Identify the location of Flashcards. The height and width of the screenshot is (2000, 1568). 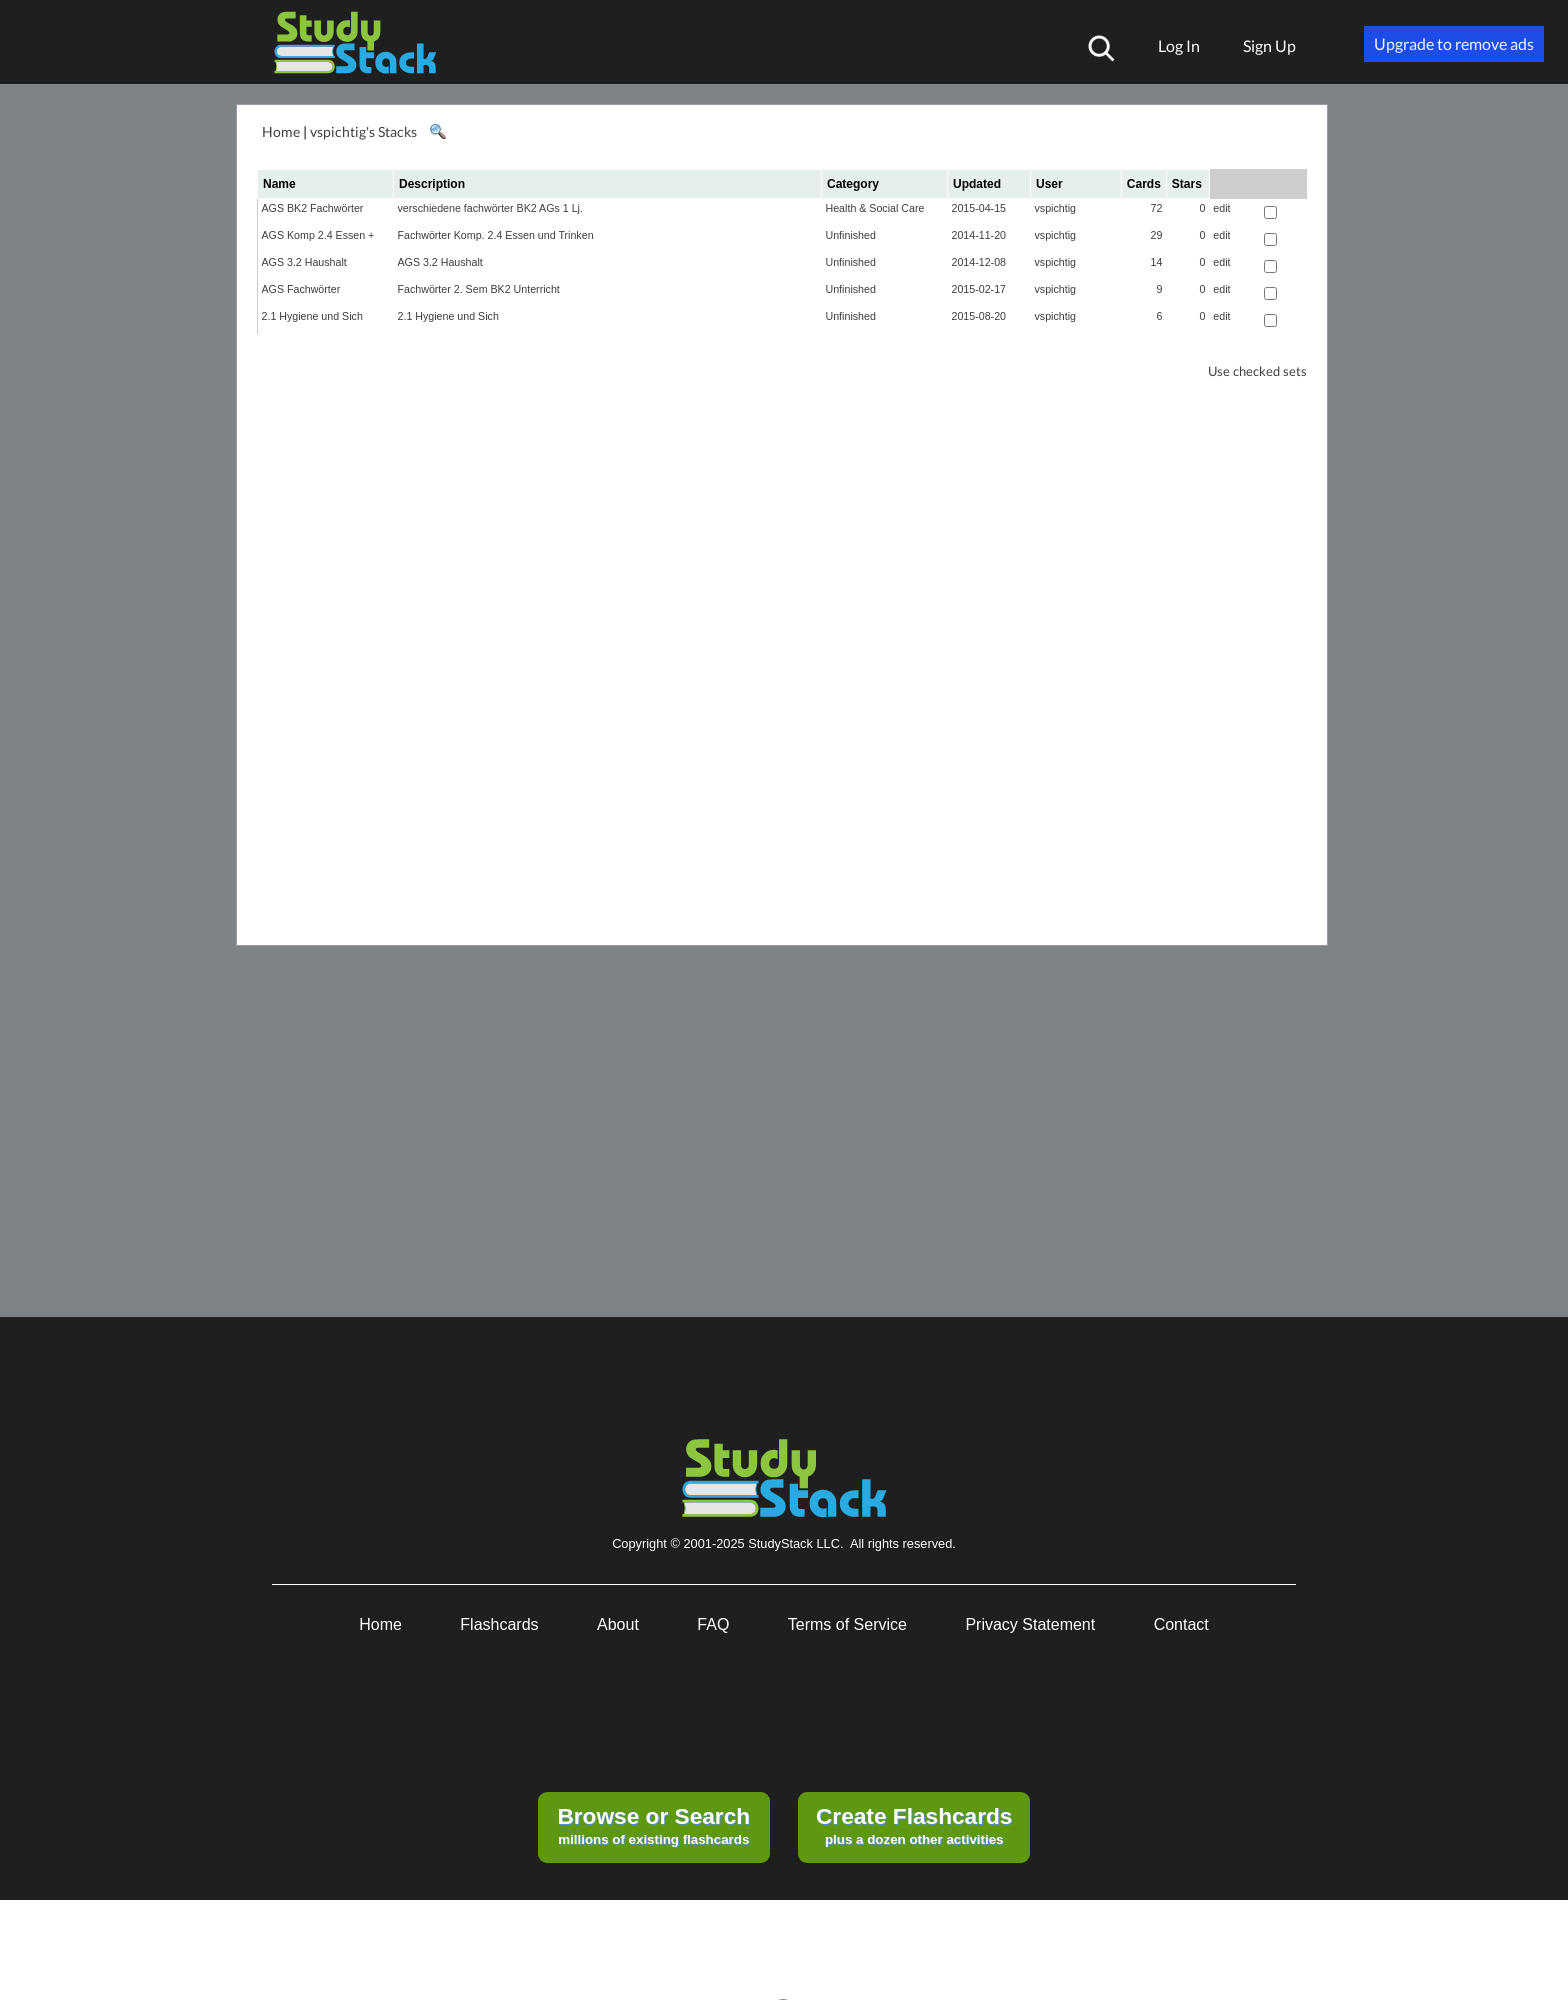
(499, 1624).